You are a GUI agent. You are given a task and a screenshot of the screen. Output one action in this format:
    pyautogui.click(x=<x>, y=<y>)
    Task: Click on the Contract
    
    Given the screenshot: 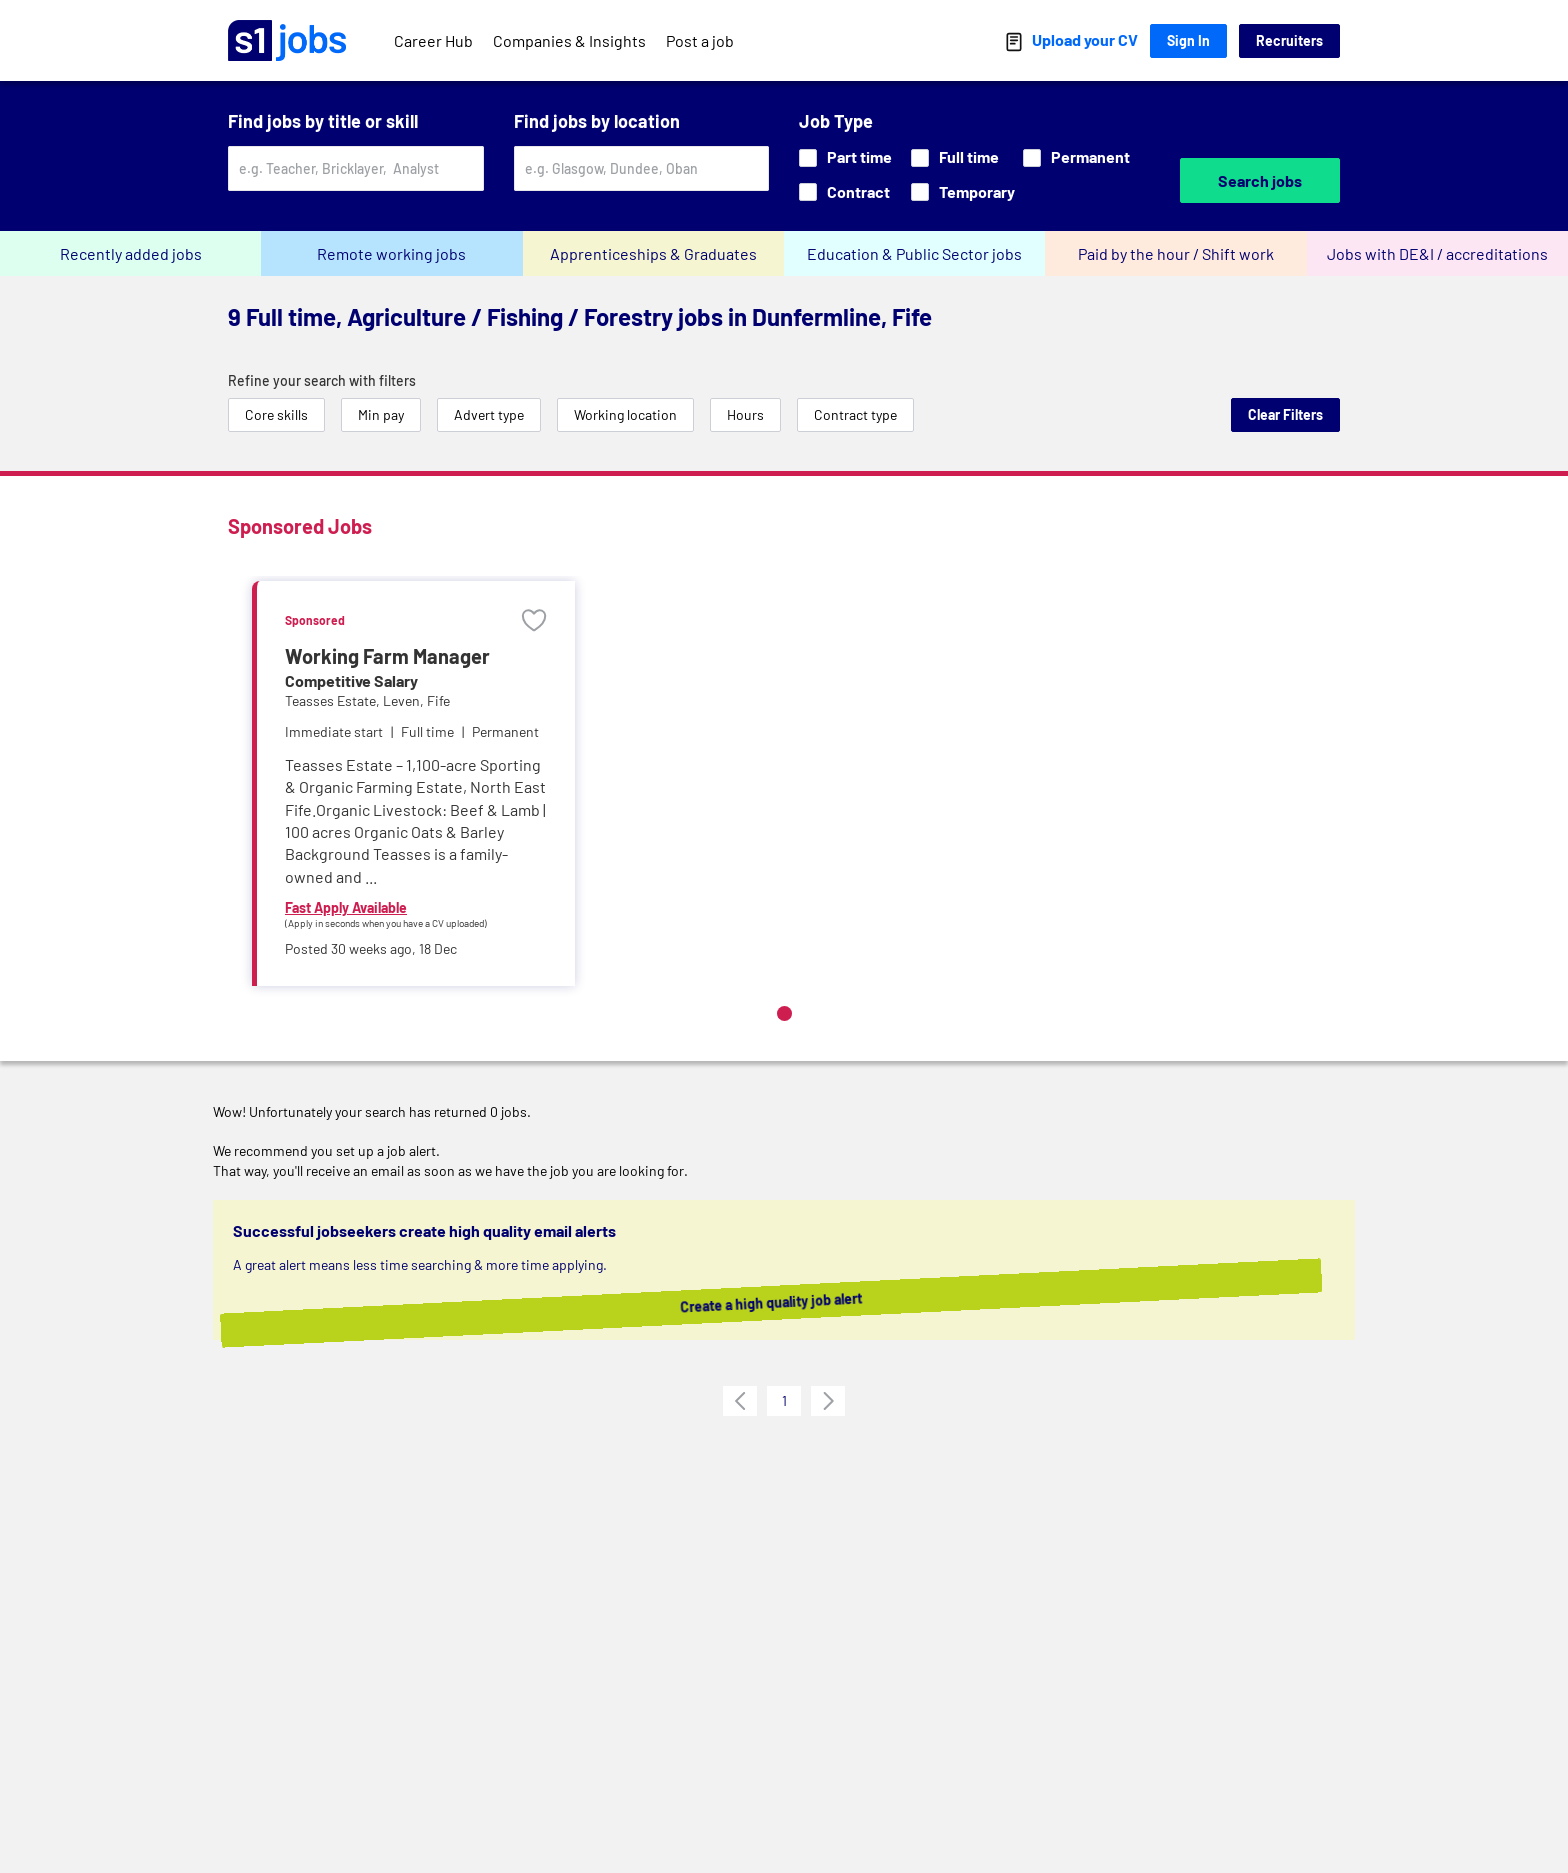 What is the action you would take?
    pyautogui.click(x=844, y=191)
    